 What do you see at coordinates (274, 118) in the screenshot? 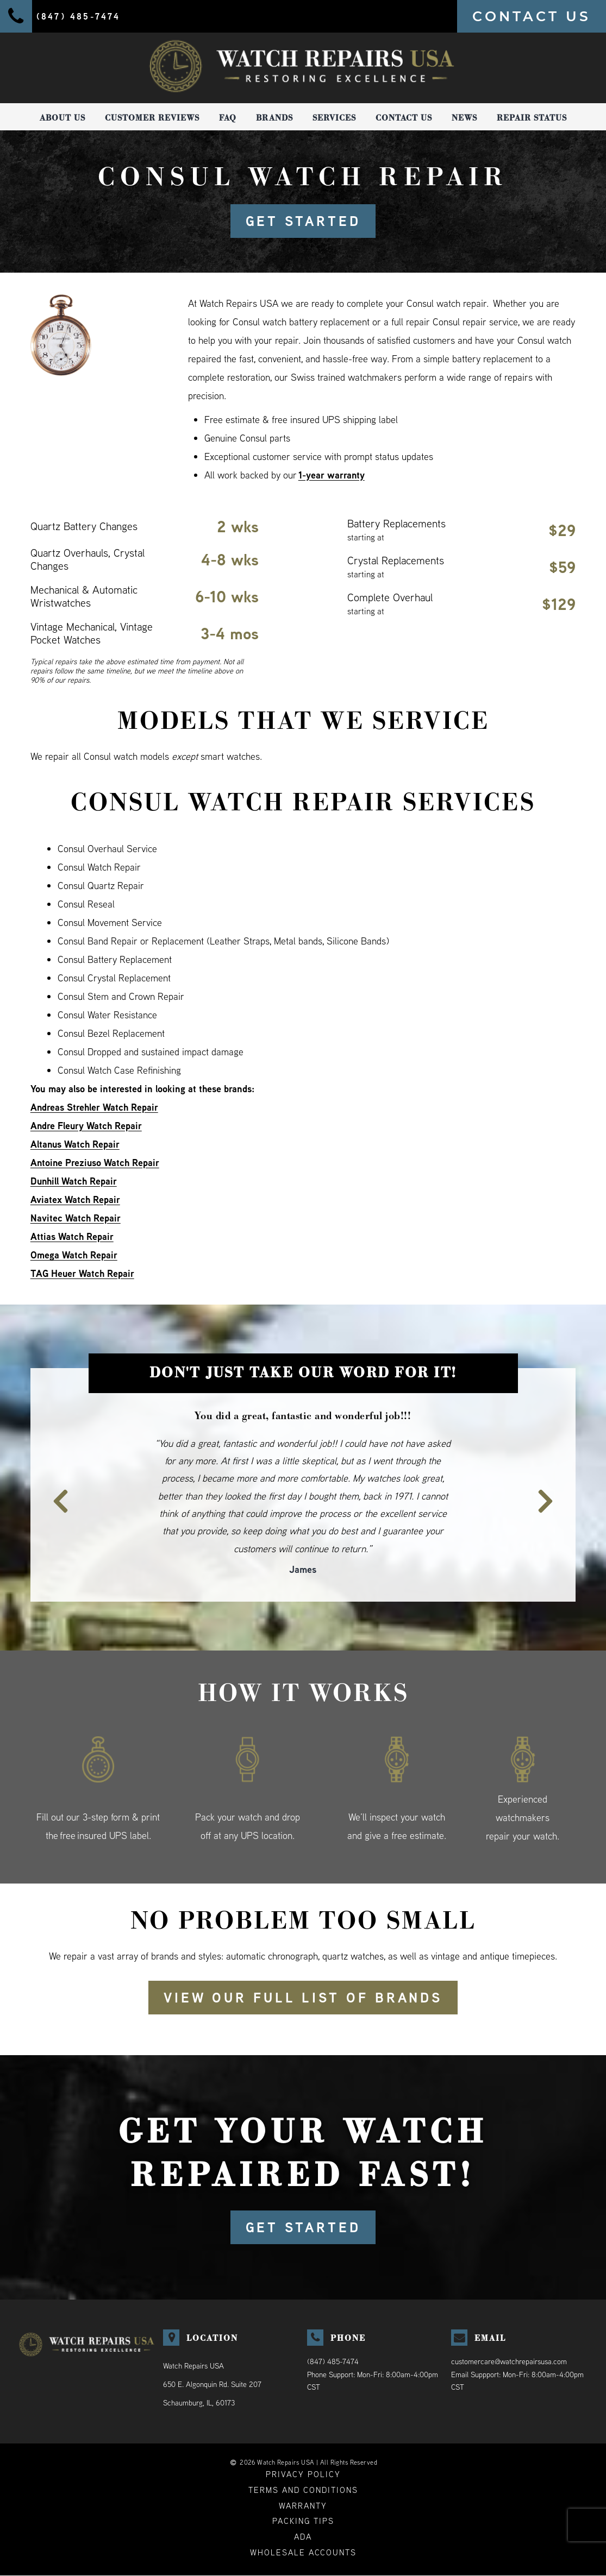
I see `Brands` at bounding box center [274, 118].